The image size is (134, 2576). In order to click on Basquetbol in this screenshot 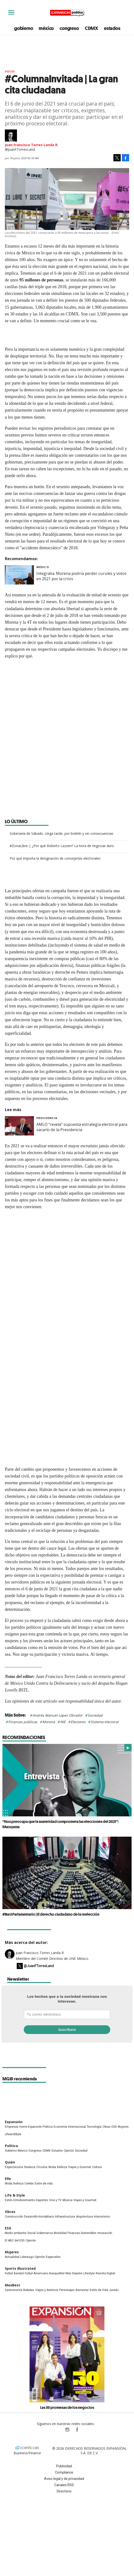, I will do `click(56, 2273)`.